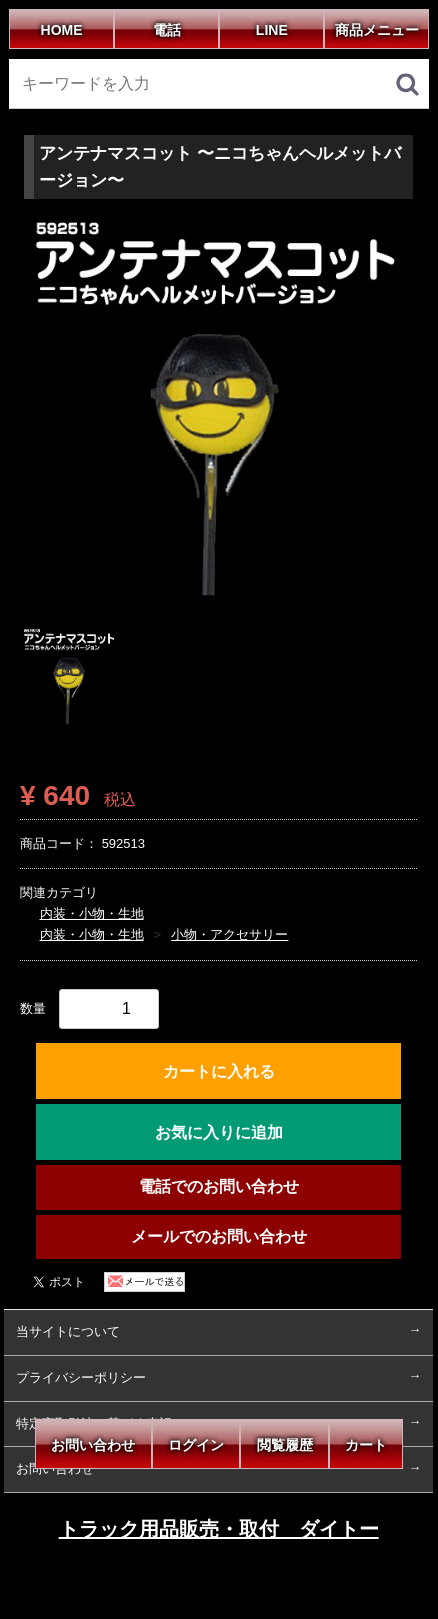  I want to click on トラック用品販売・取付 ダイトー, so click(219, 1530).